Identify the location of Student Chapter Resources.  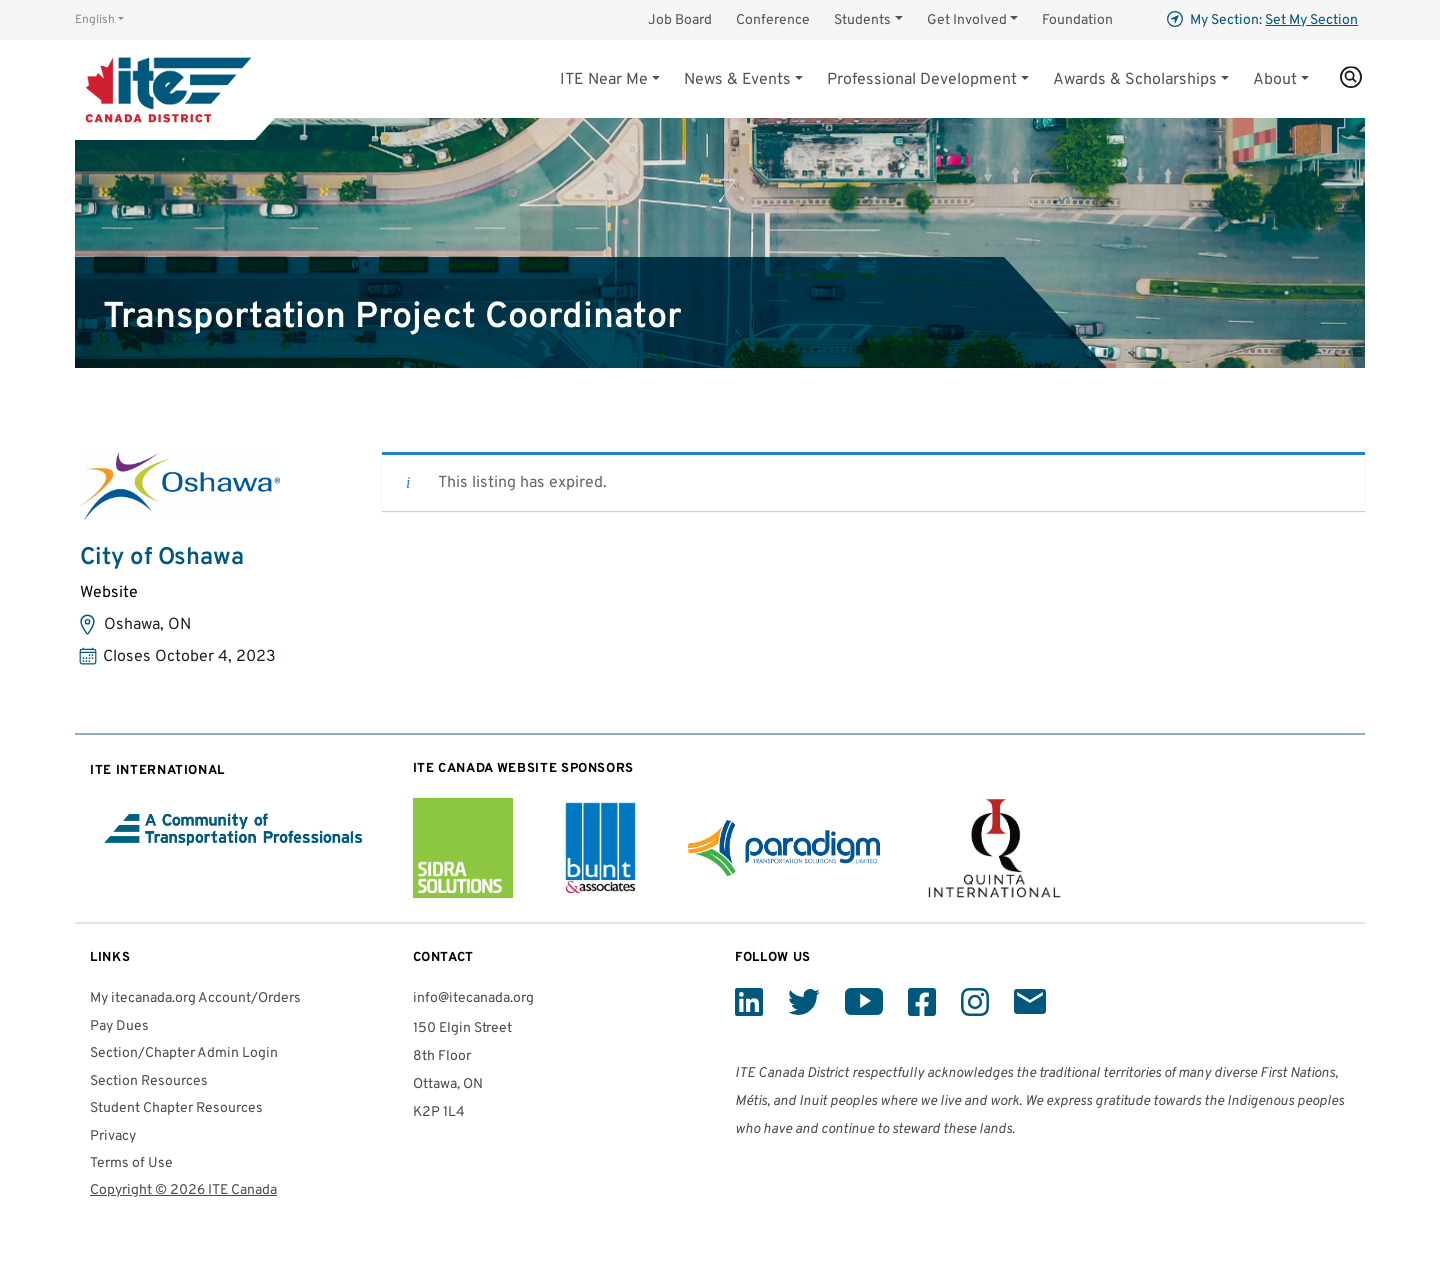
(176, 1108).